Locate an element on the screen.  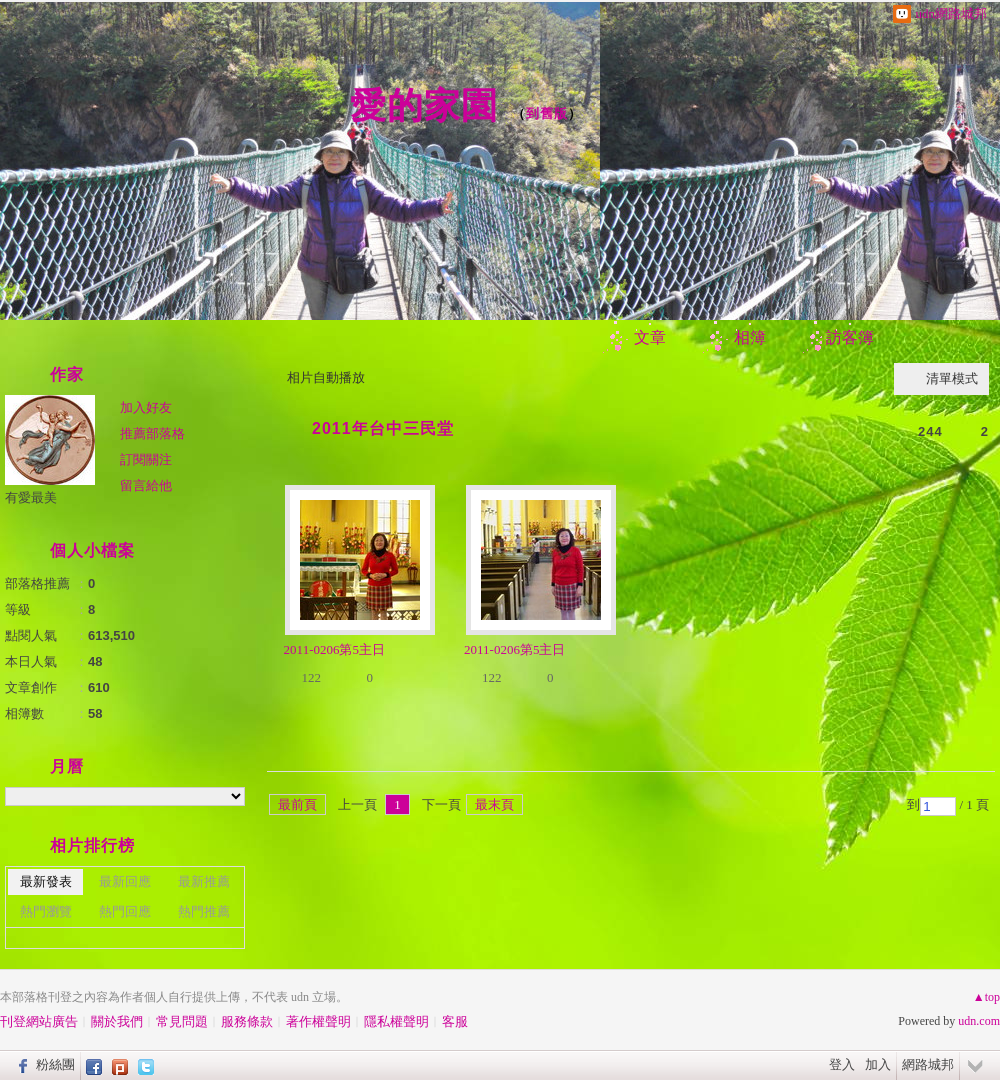
登入 is located at coordinates (842, 1064).